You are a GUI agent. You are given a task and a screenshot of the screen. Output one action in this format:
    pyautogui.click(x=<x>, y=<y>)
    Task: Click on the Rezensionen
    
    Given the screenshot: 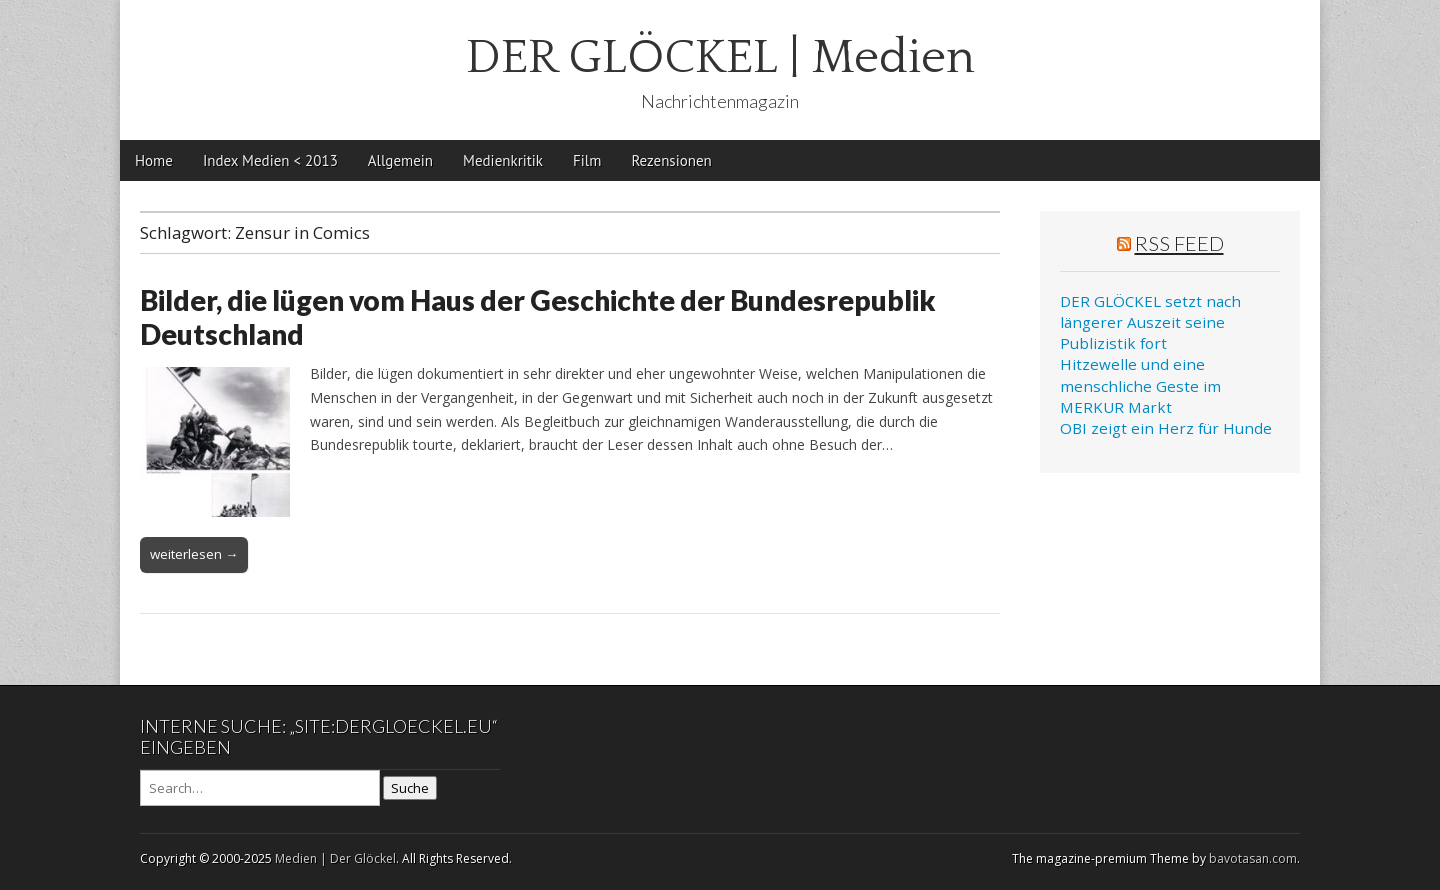 What is the action you would take?
    pyautogui.click(x=671, y=160)
    